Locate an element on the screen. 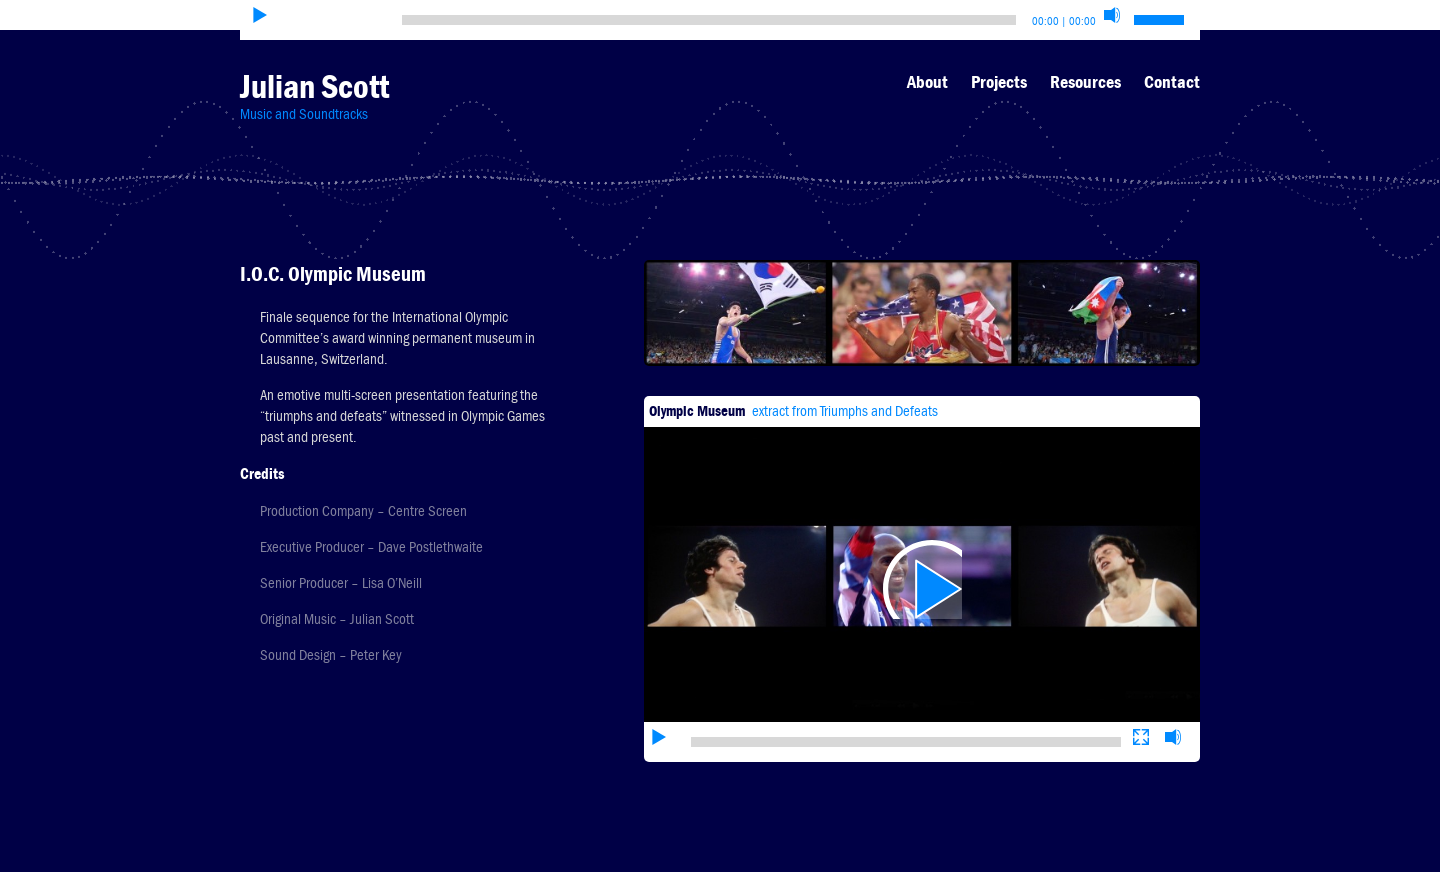 The height and width of the screenshot is (872, 1440). [Fullscreen] is located at coordinates (1141, 676).